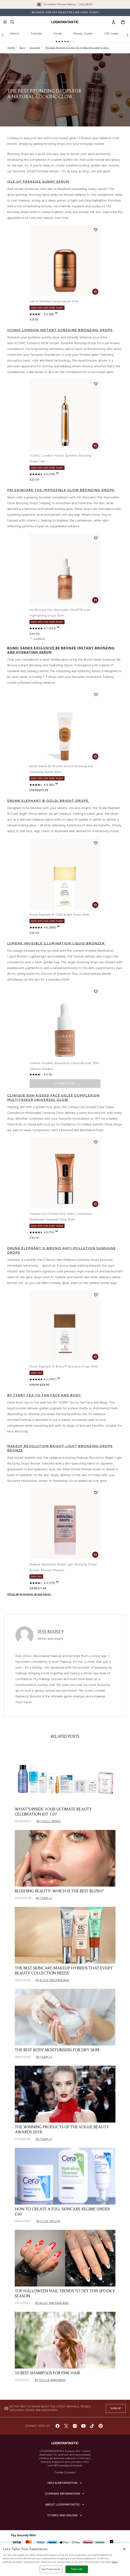  I want to click on Advice, so click(14, 33).